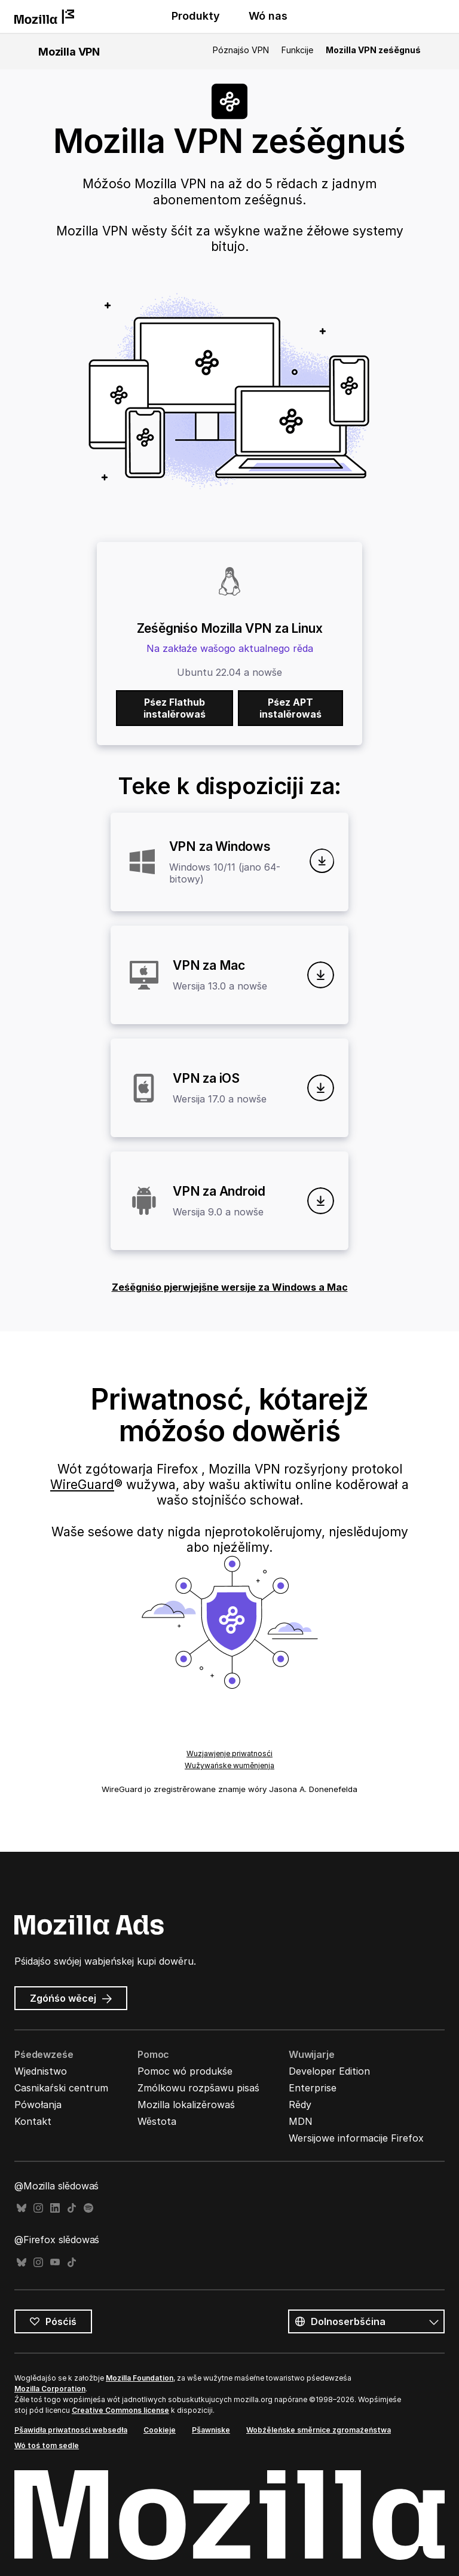 The height and width of the screenshot is (2576, 459). I want to click on Casnikaŕski centrum, so click(61, 2088).